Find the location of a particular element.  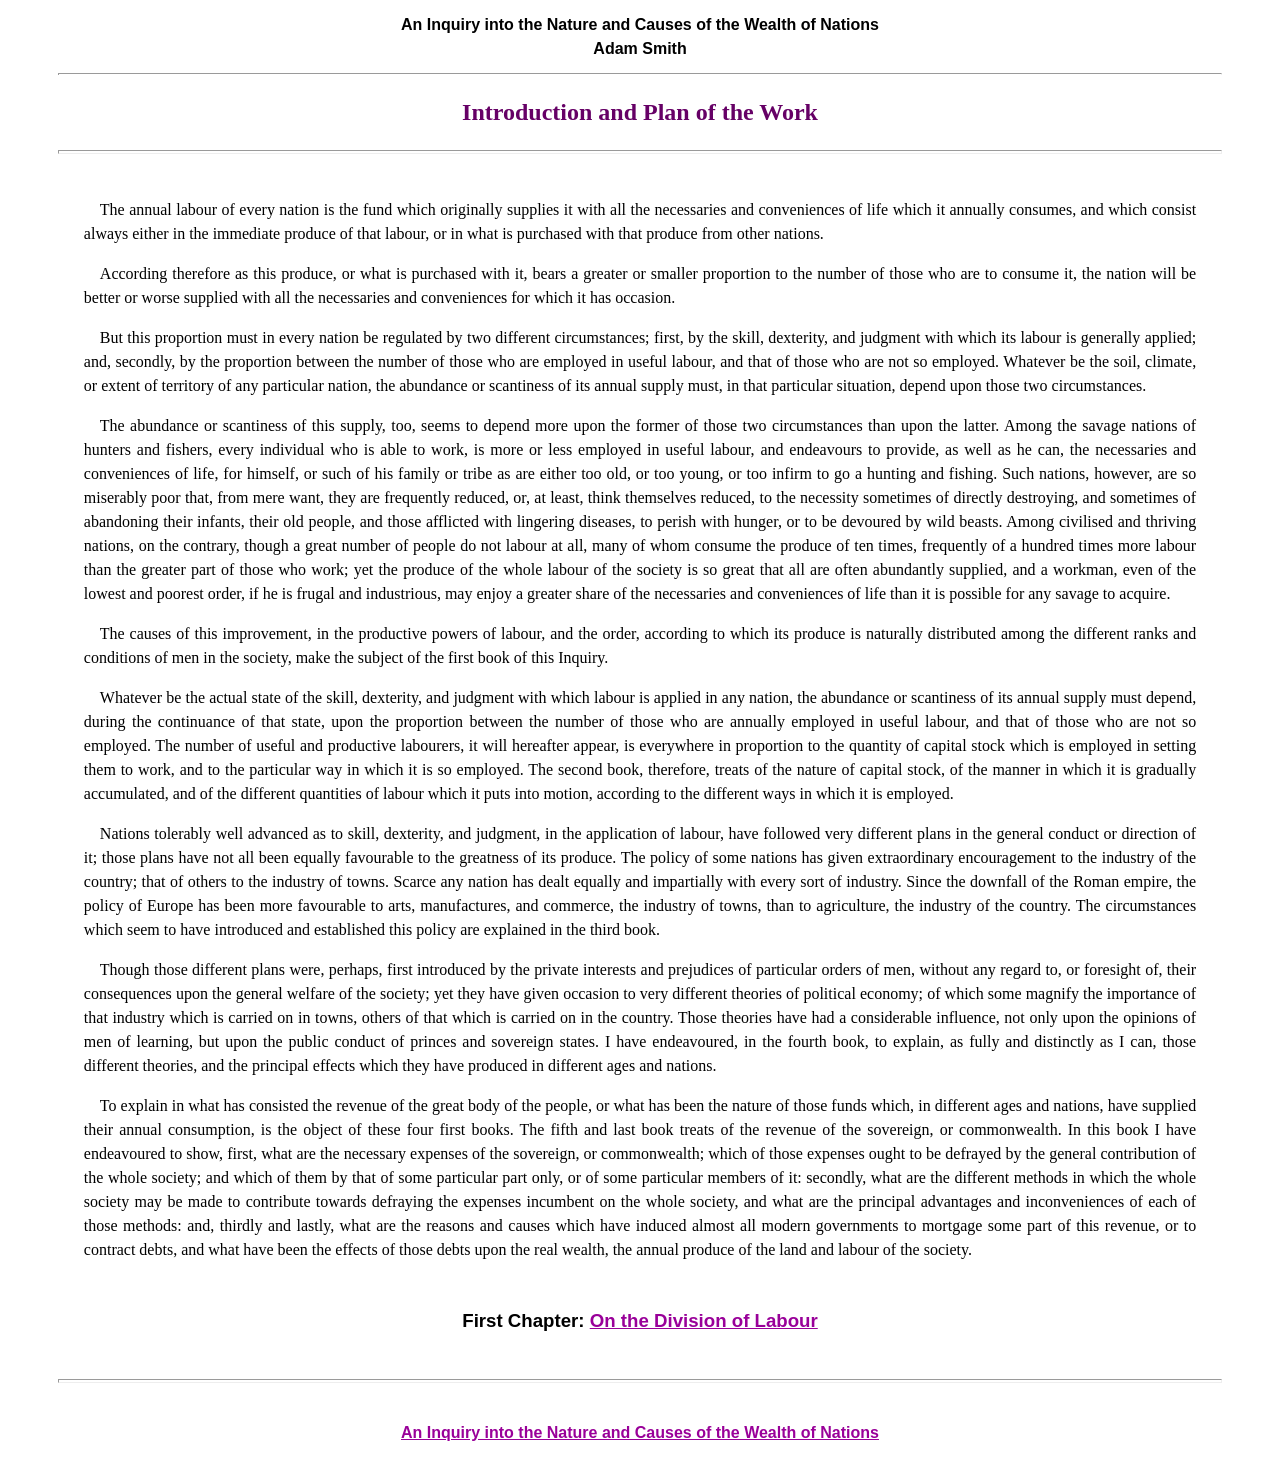

An Inquiry into the Nature and Causes of the Wealth of Nations is located at coordinates (640, 1432).